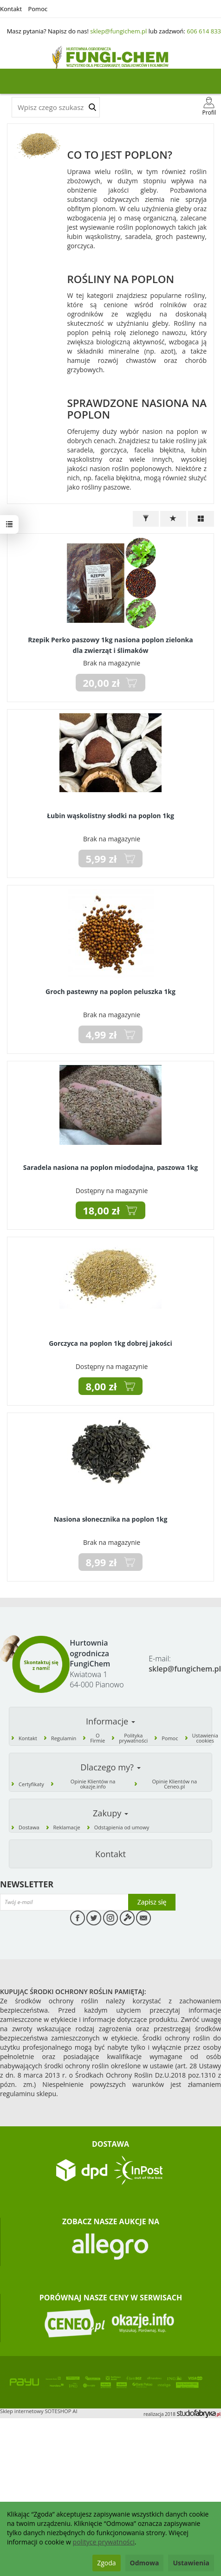 This screenshot has height=2576, width=221. What do you see at coordinates (37, 9) in the screenshot?
I see `Pomoc` at bounding box center [37, 9].